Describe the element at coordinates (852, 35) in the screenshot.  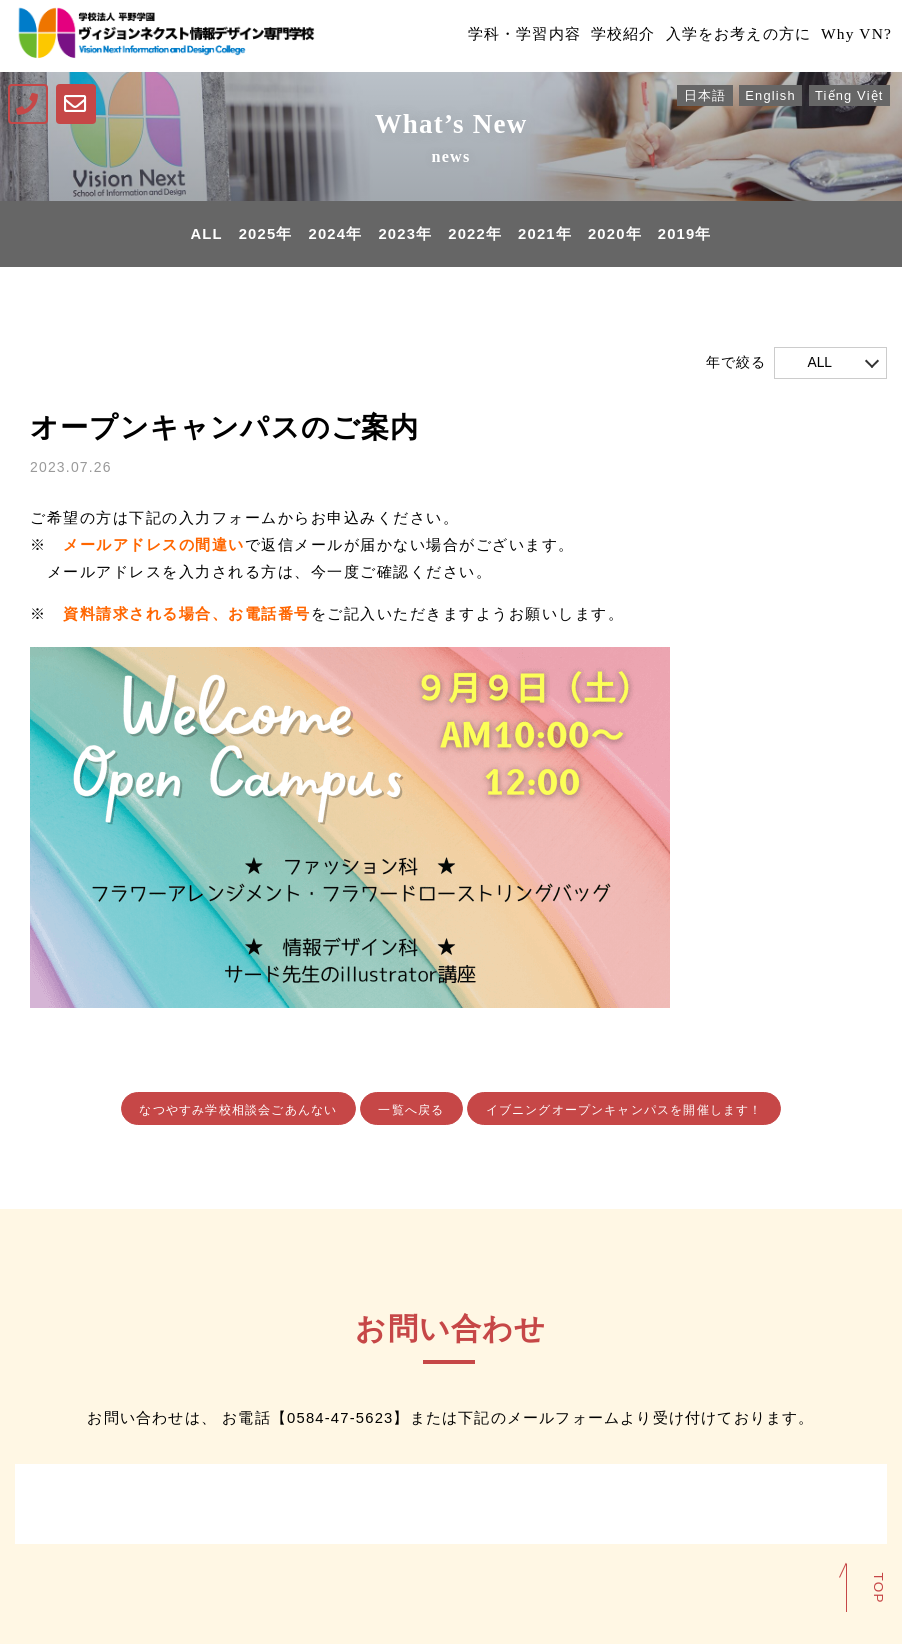
I see `Why VN?` at that location.